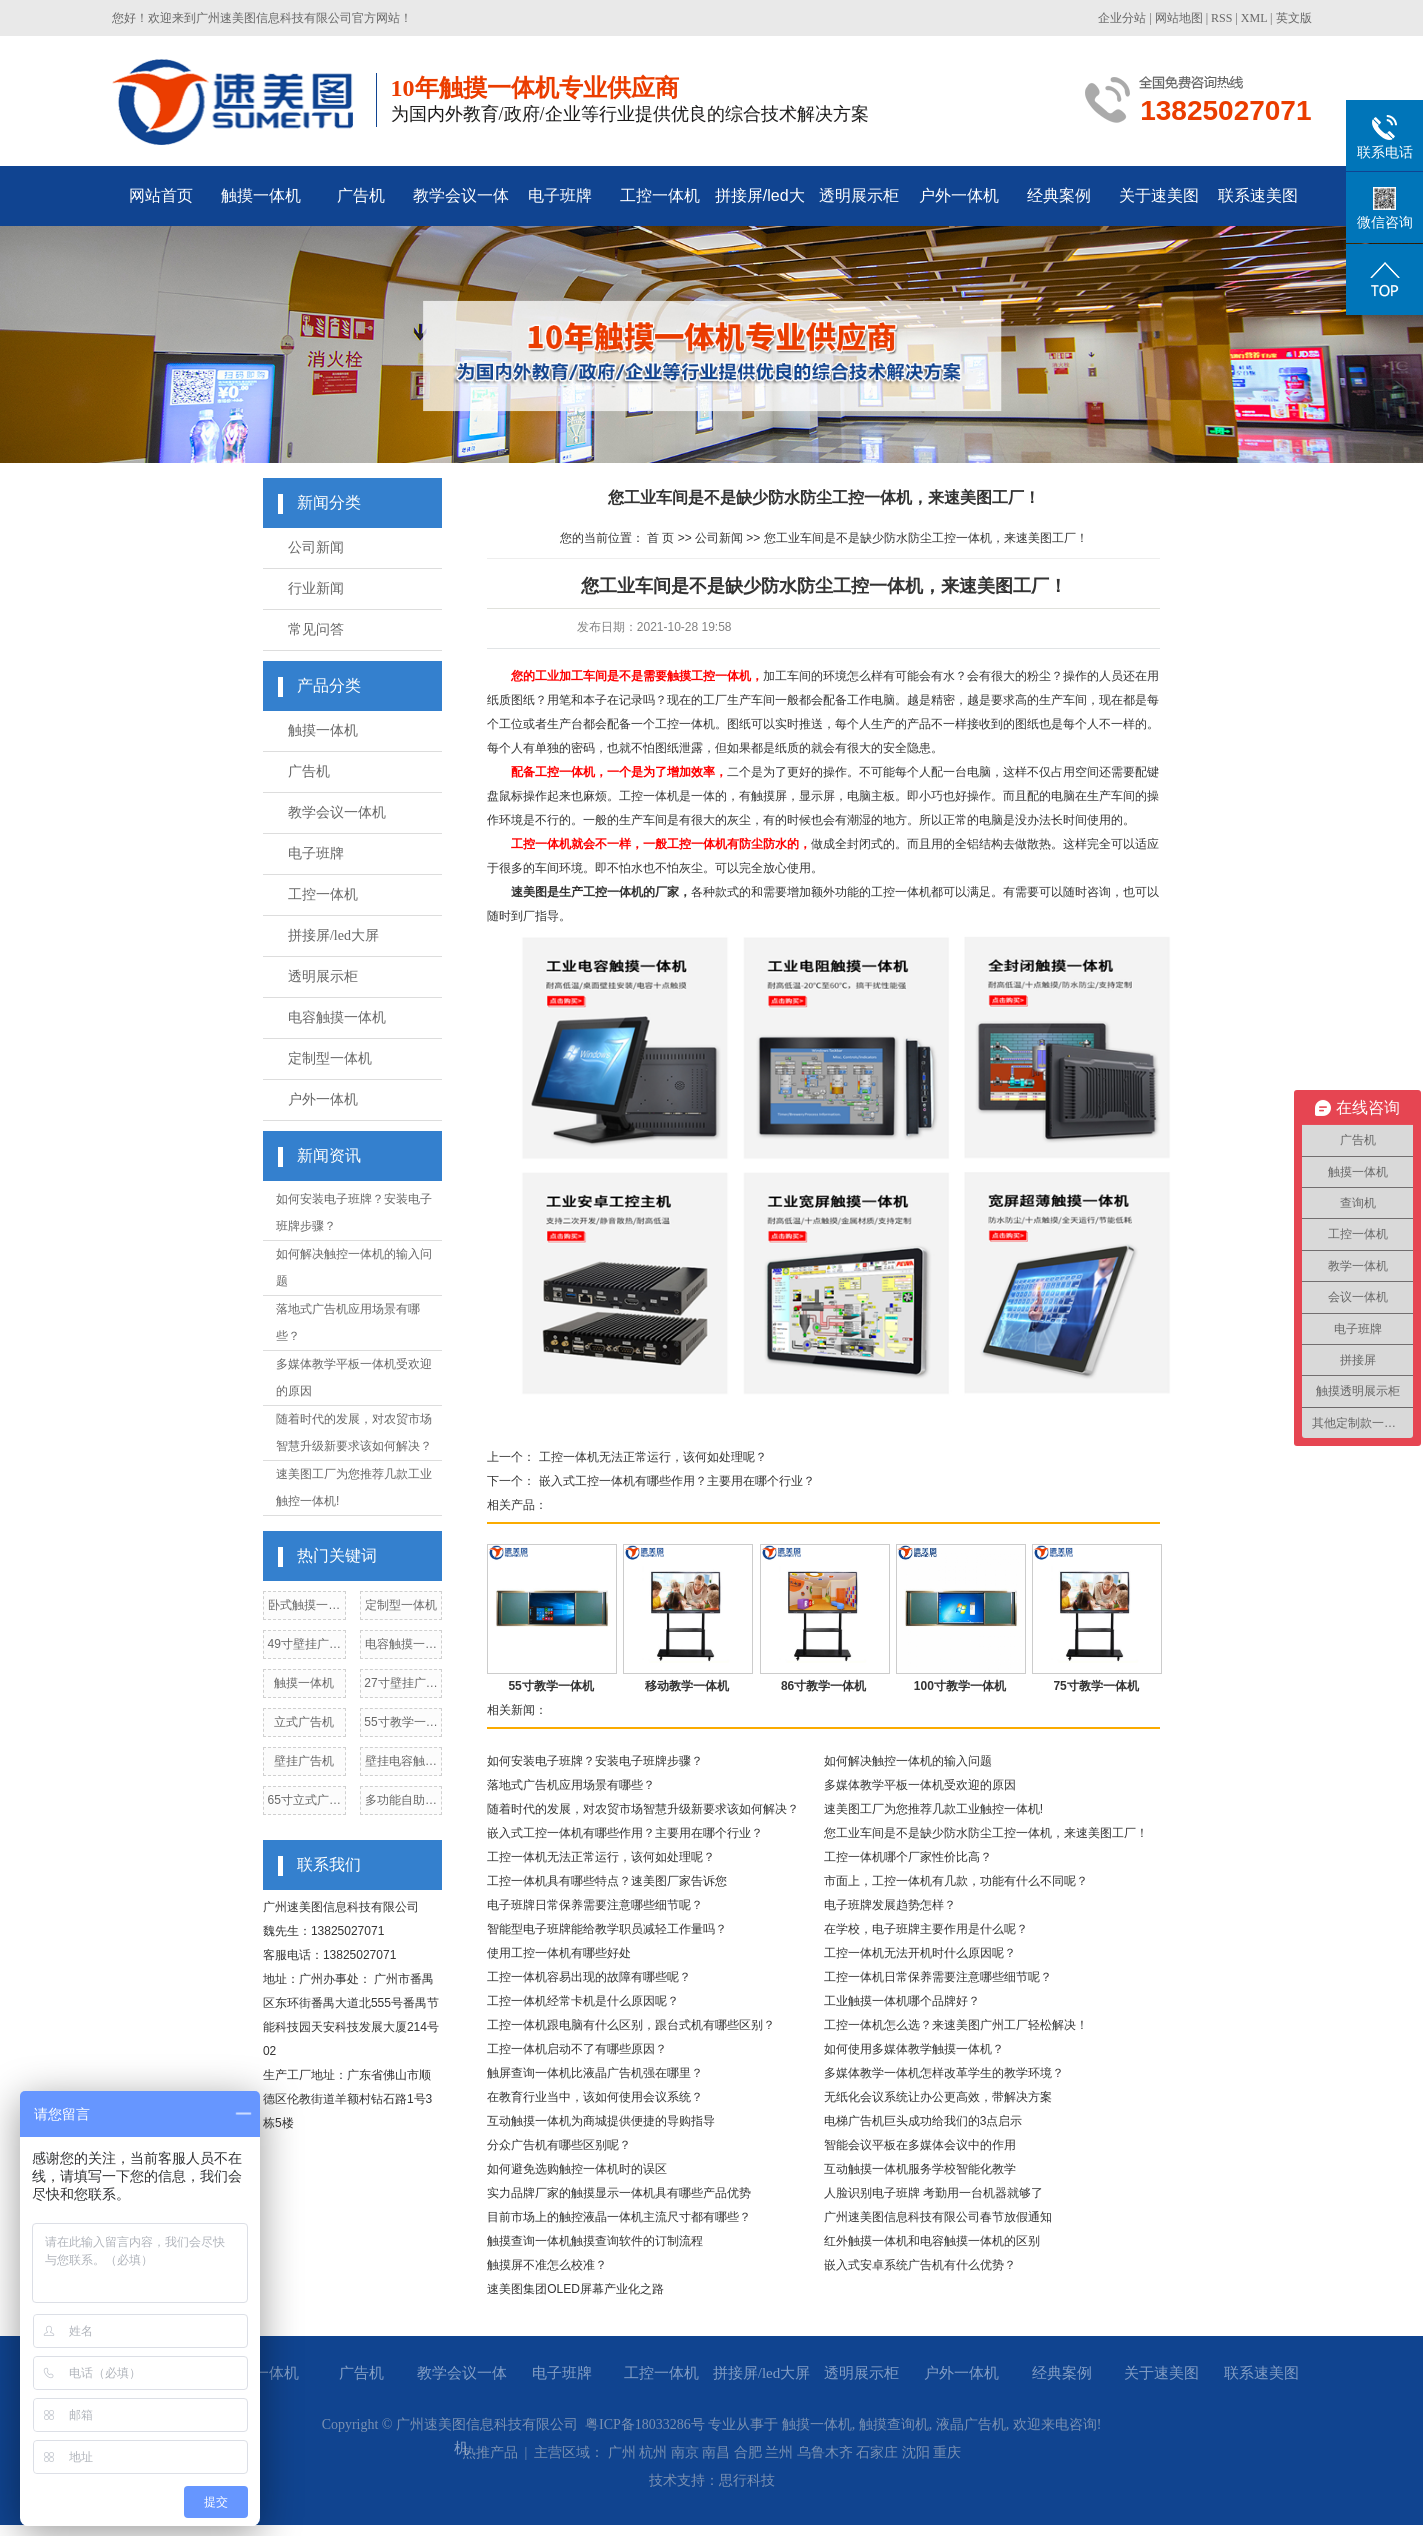  I want to click on 定制型一体机, so click(330, 1058).